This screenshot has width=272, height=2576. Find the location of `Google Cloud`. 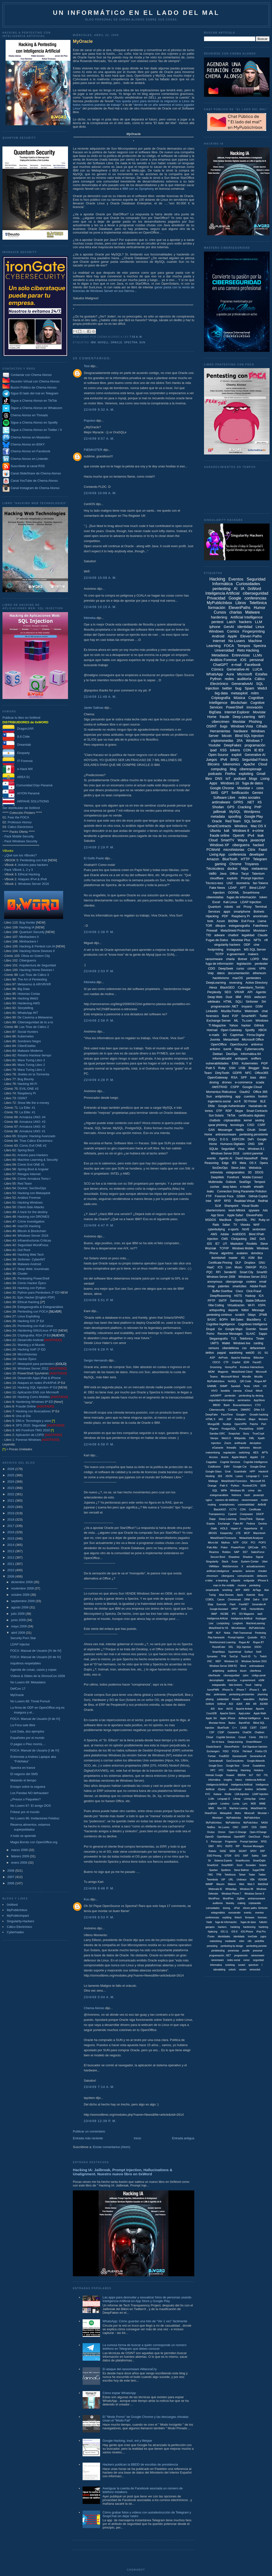

Google Cloud is located at coordinates (252, 1087).